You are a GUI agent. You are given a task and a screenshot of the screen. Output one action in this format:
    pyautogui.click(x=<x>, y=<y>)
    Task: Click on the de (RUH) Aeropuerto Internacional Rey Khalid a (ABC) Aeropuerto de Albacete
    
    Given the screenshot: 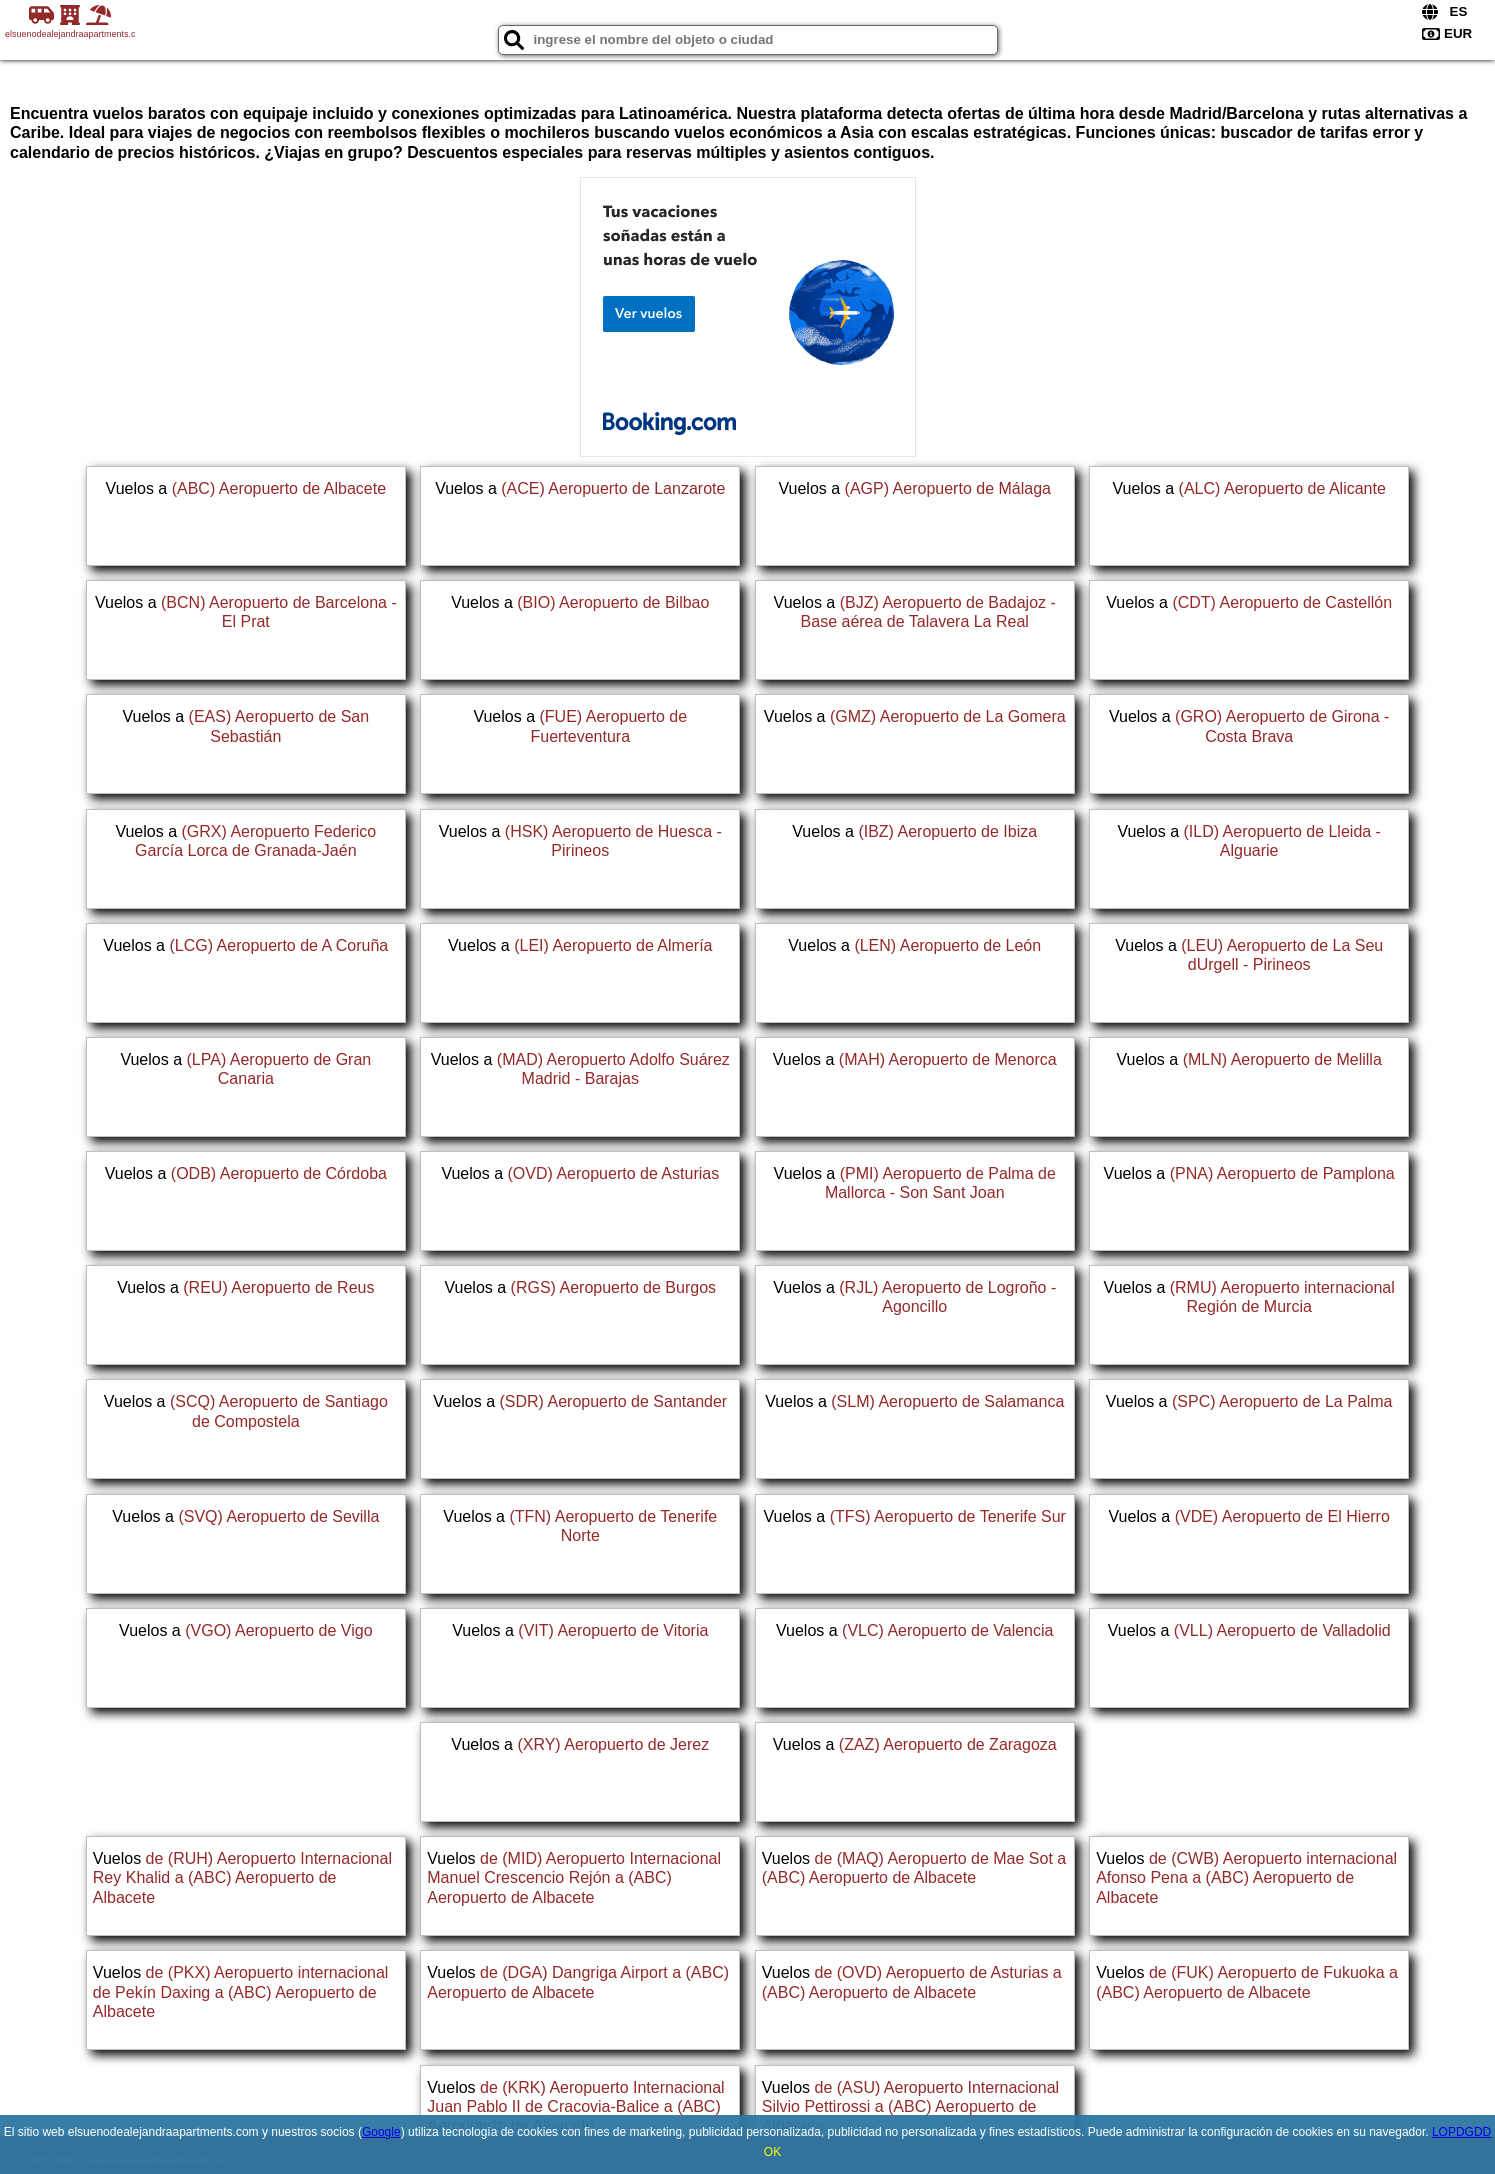 What is the action you would take?
    pyautogui.click(x=242, y=1877)
    